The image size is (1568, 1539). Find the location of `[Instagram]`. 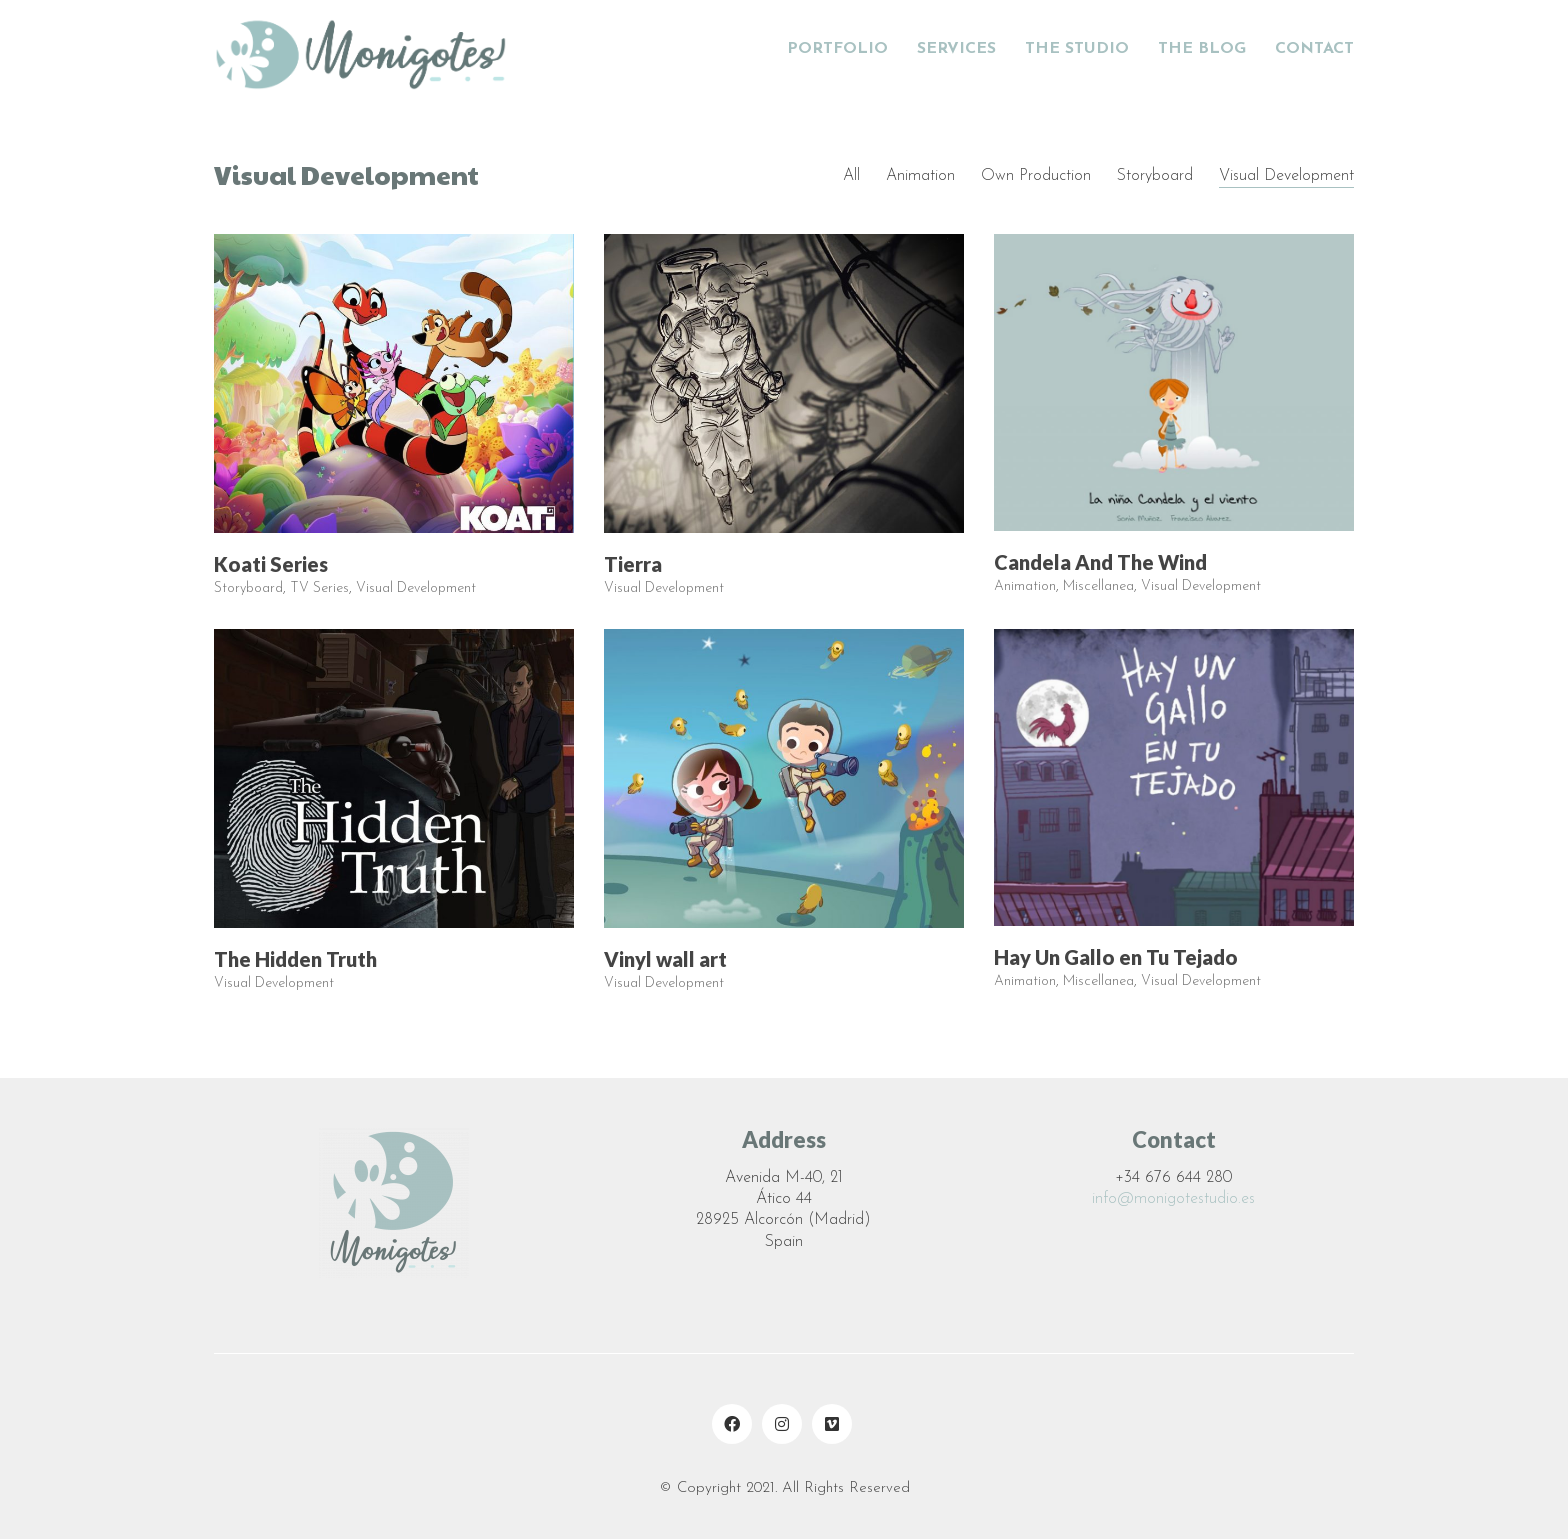

[Instagram] is located at coordinates (782, 1424).